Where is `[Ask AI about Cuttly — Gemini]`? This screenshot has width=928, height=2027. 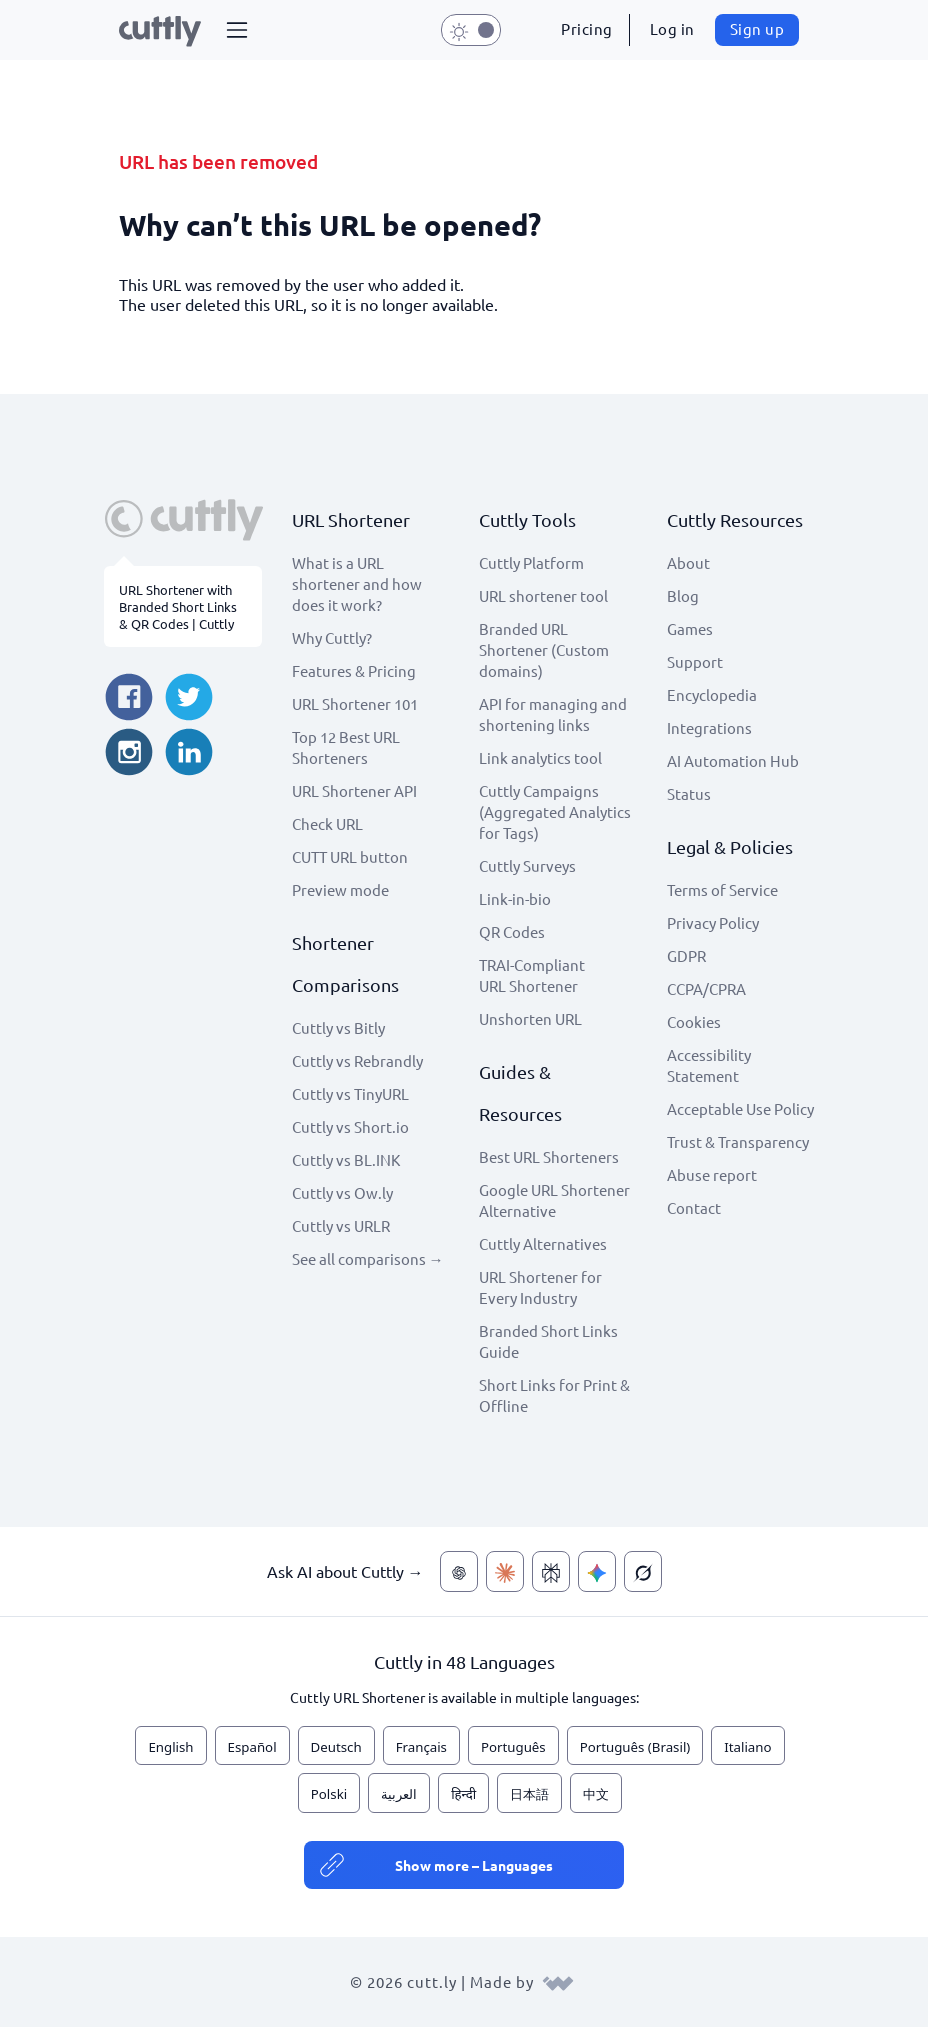
[Ask AI about Cuttly — Gemini] is located at coordinates (597, 1571).